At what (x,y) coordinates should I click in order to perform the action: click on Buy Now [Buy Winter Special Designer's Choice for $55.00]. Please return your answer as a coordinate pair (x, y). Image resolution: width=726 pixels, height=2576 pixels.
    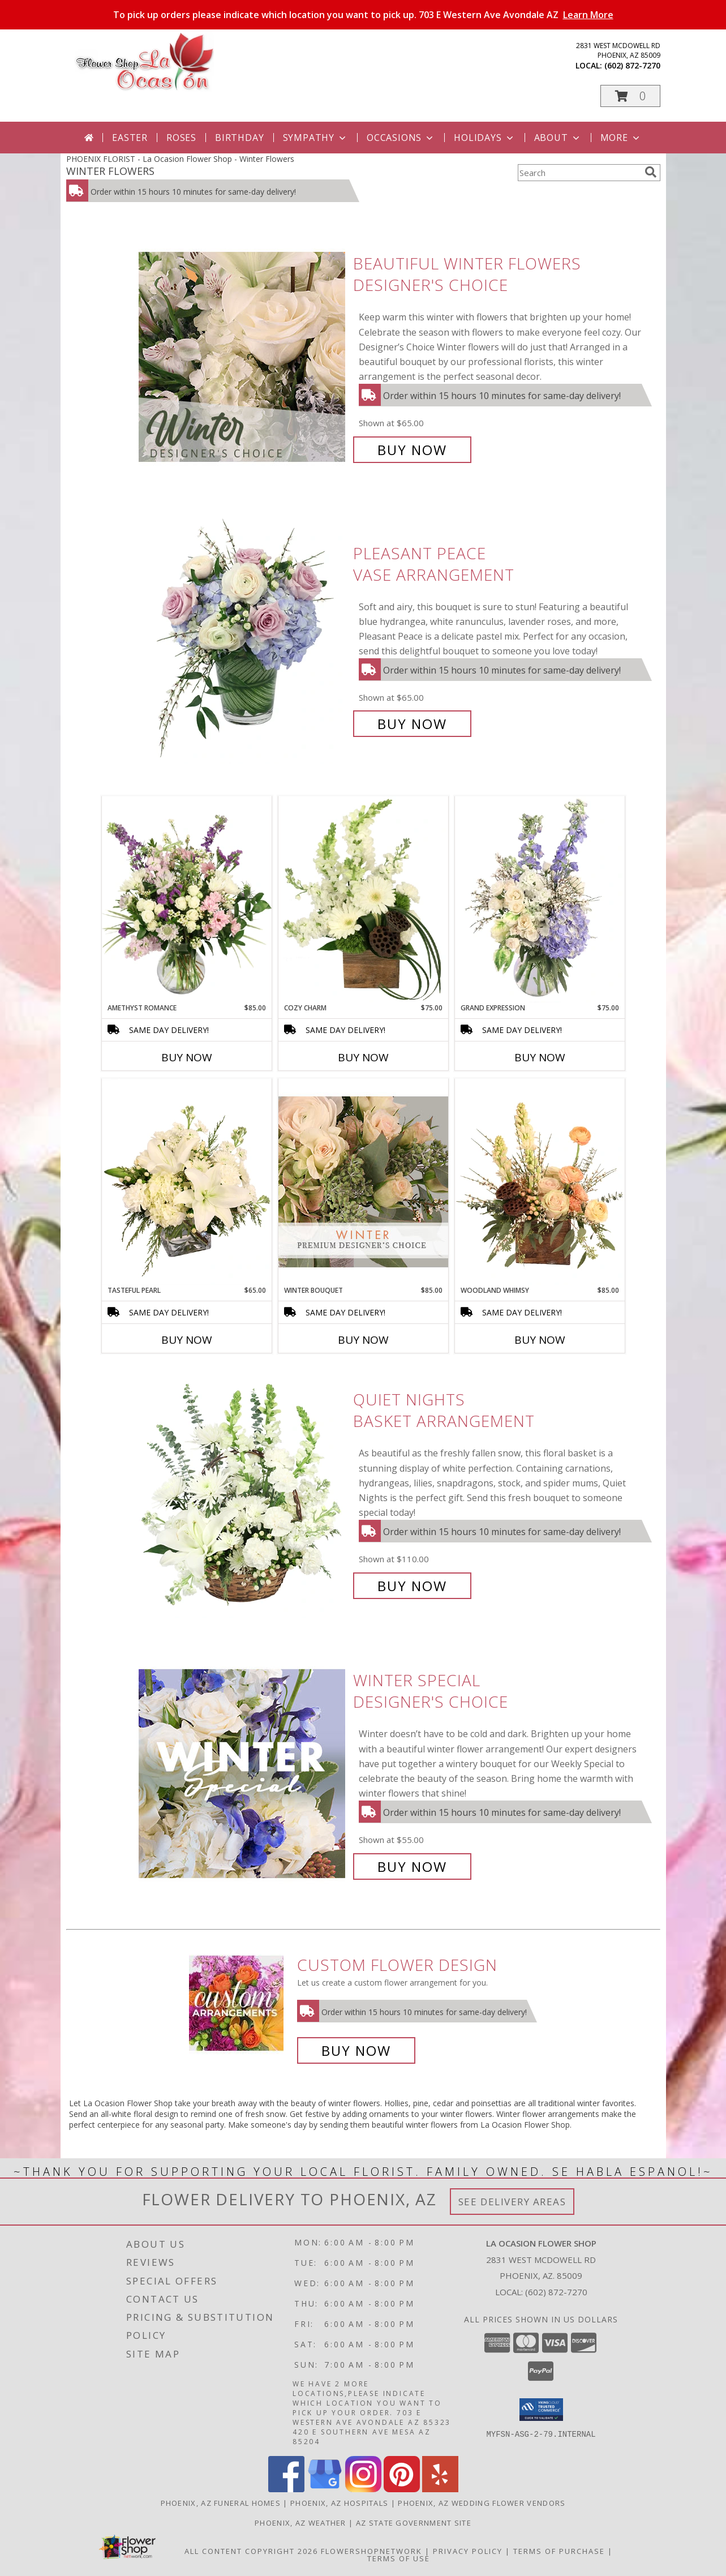
    Looking at the image, I should click on (412, 1866).